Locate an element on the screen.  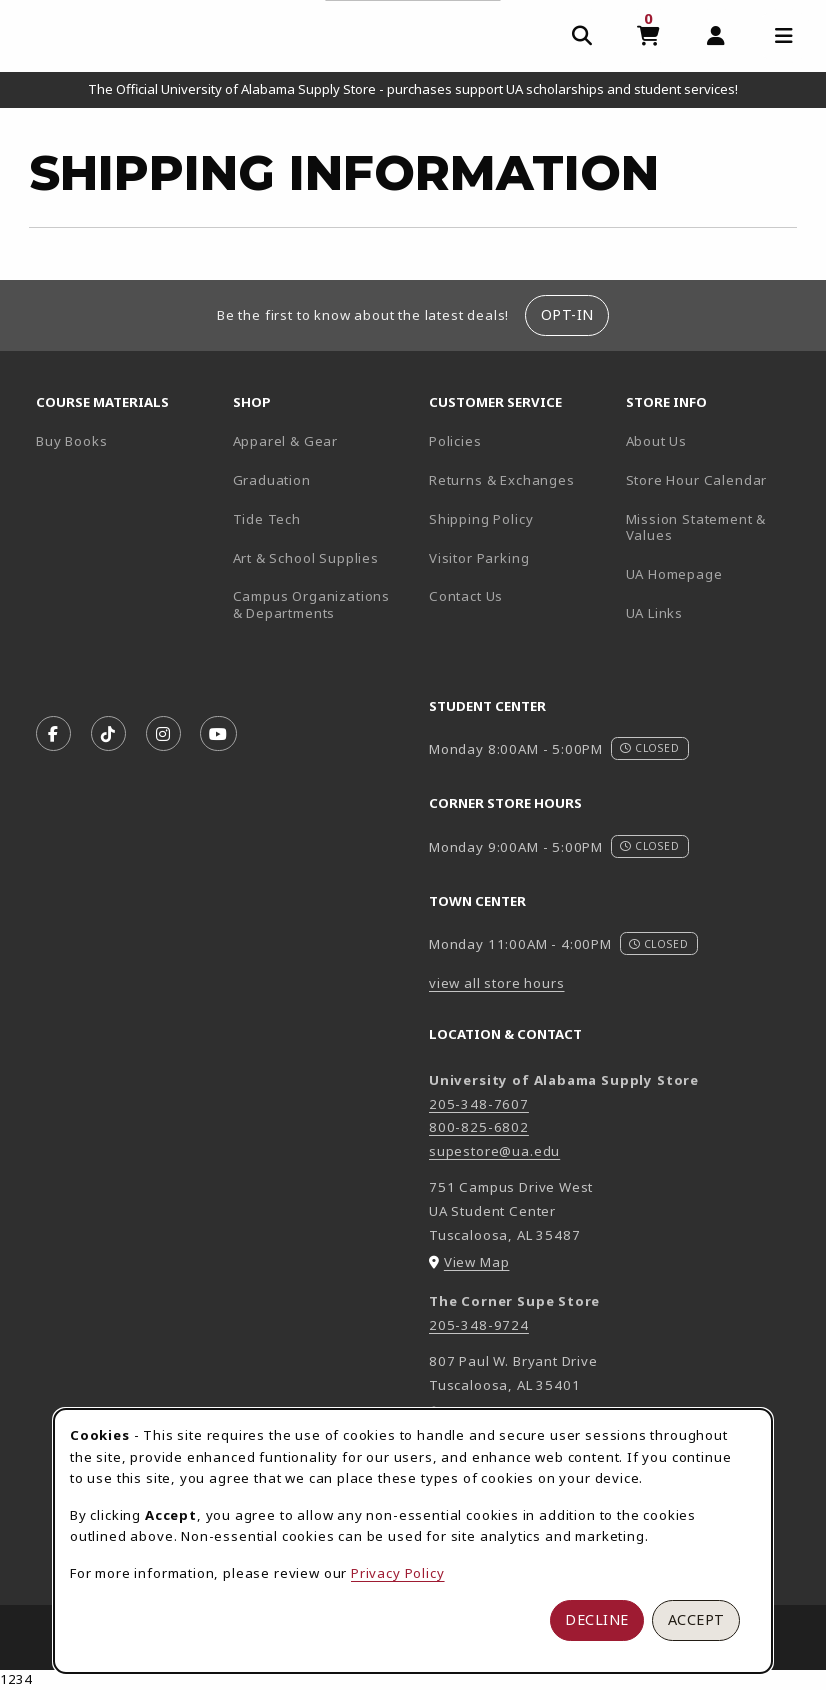
205-348-7607 is located at coordinates (479, 1104).